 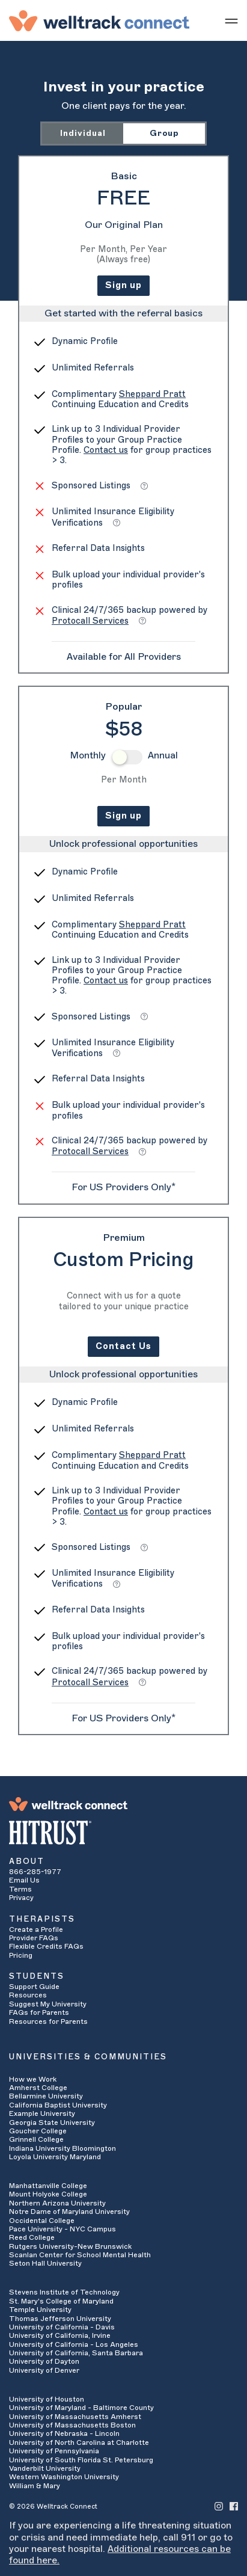 I want to click on University of Denver, so click(x=44, y=2370).